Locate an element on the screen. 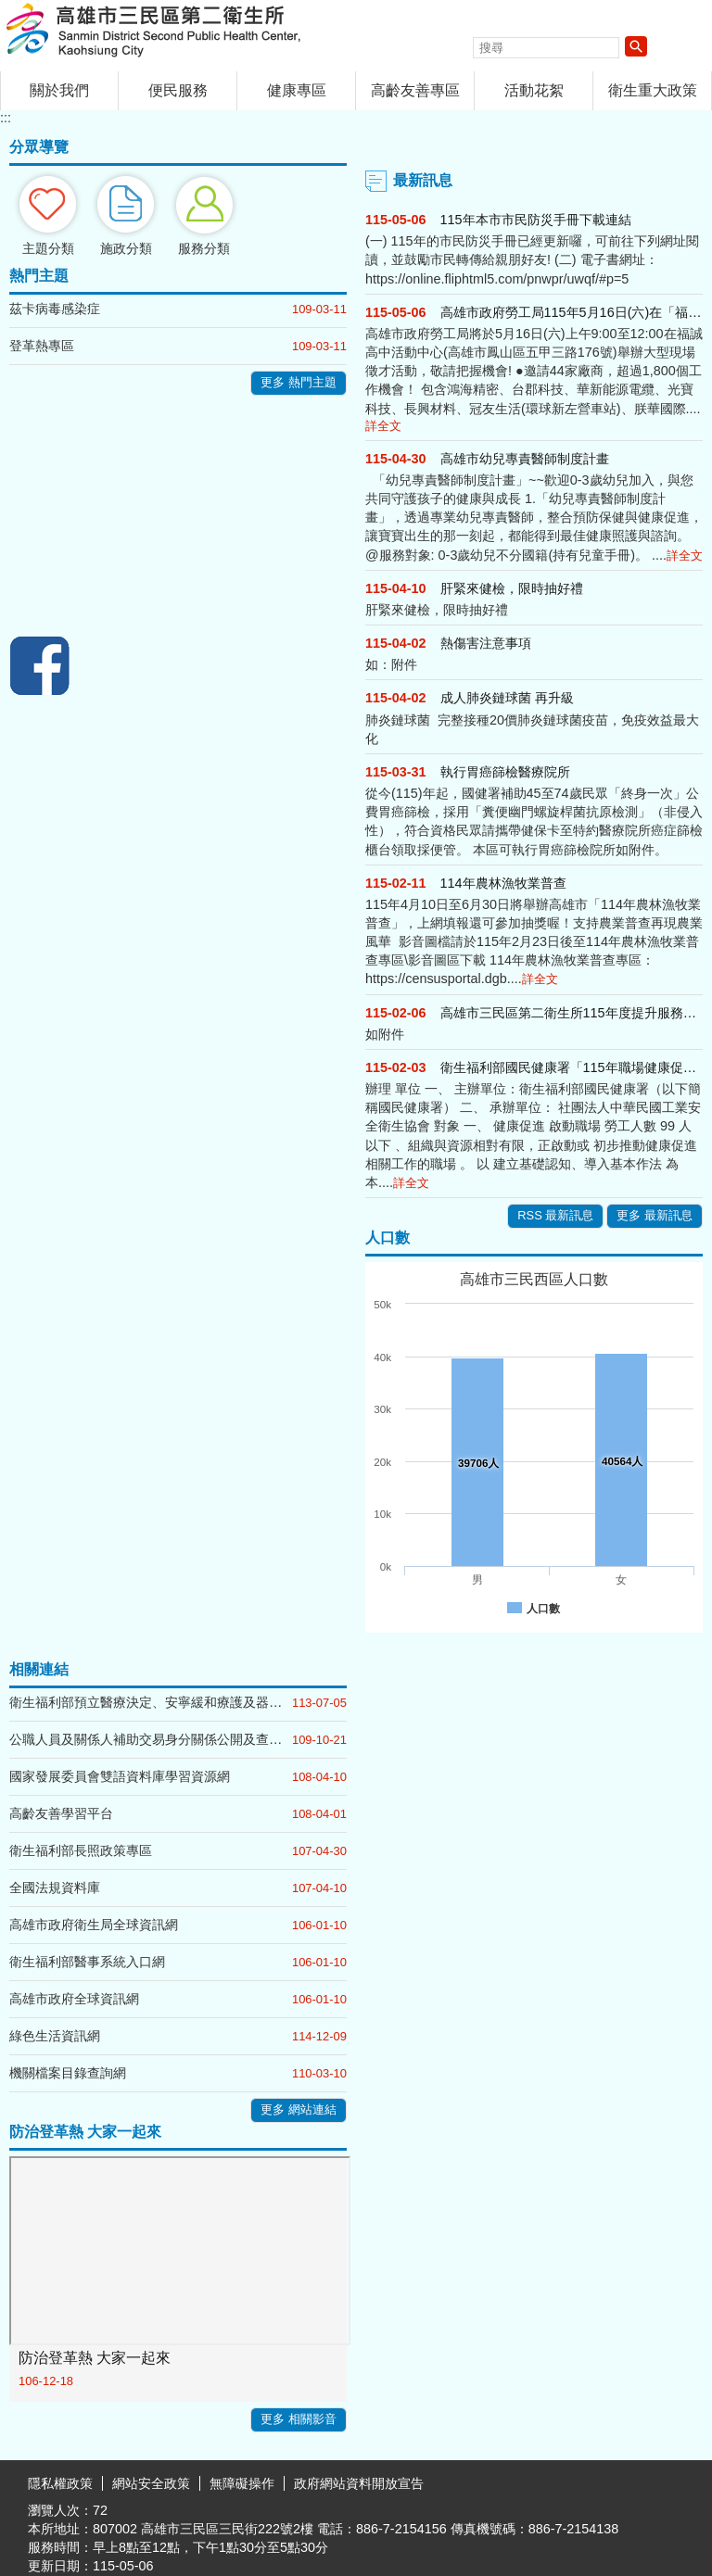 Image resolution: width=712 pixels, height=2576 pixels. 防治登革熱 大家一起來 is located at coordinates (95, 2358).